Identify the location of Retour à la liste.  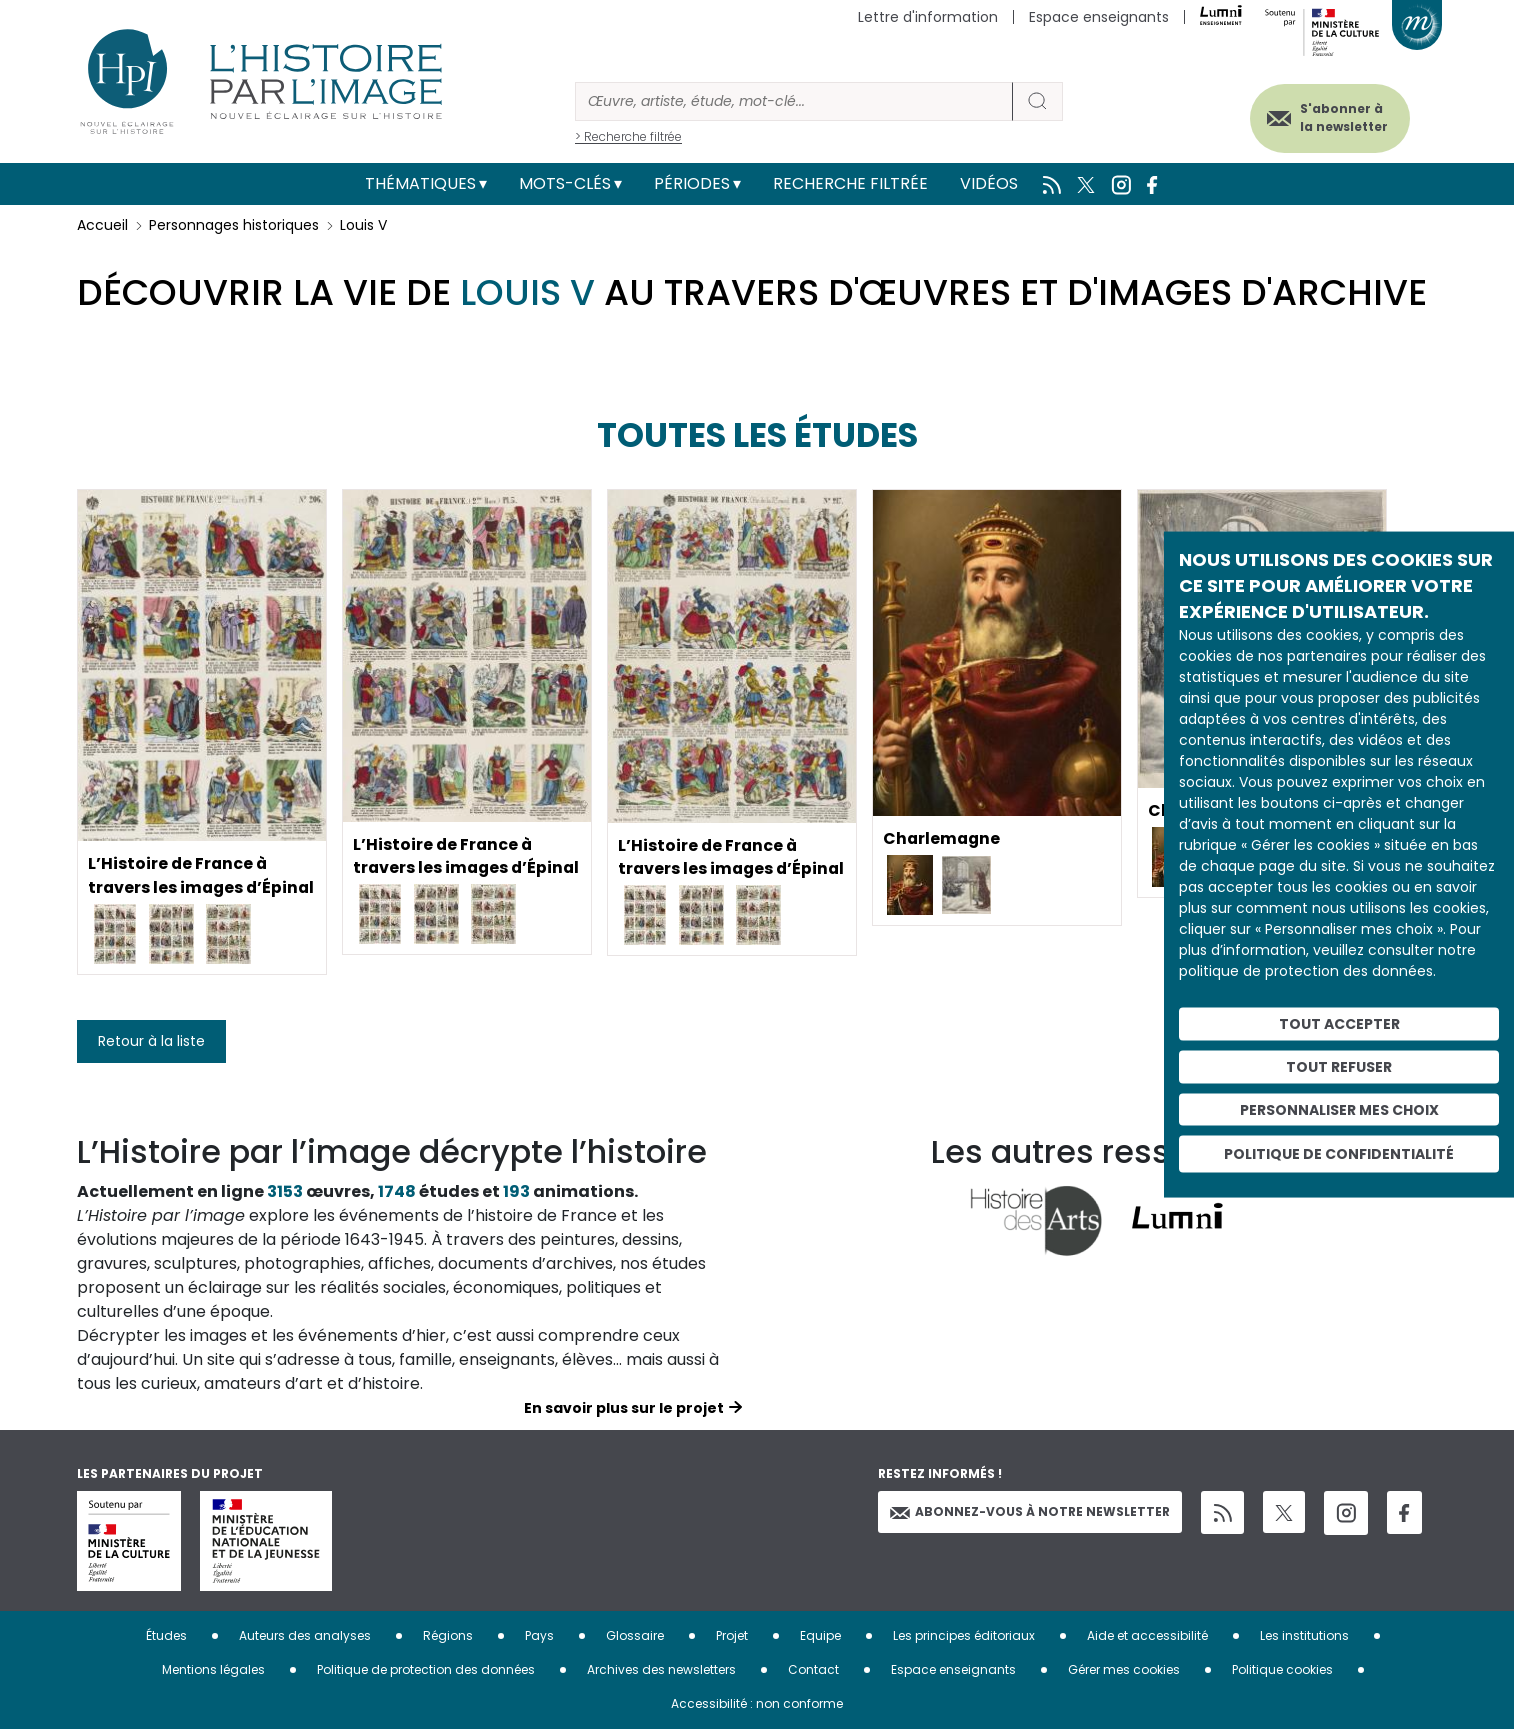
(151, 1041).